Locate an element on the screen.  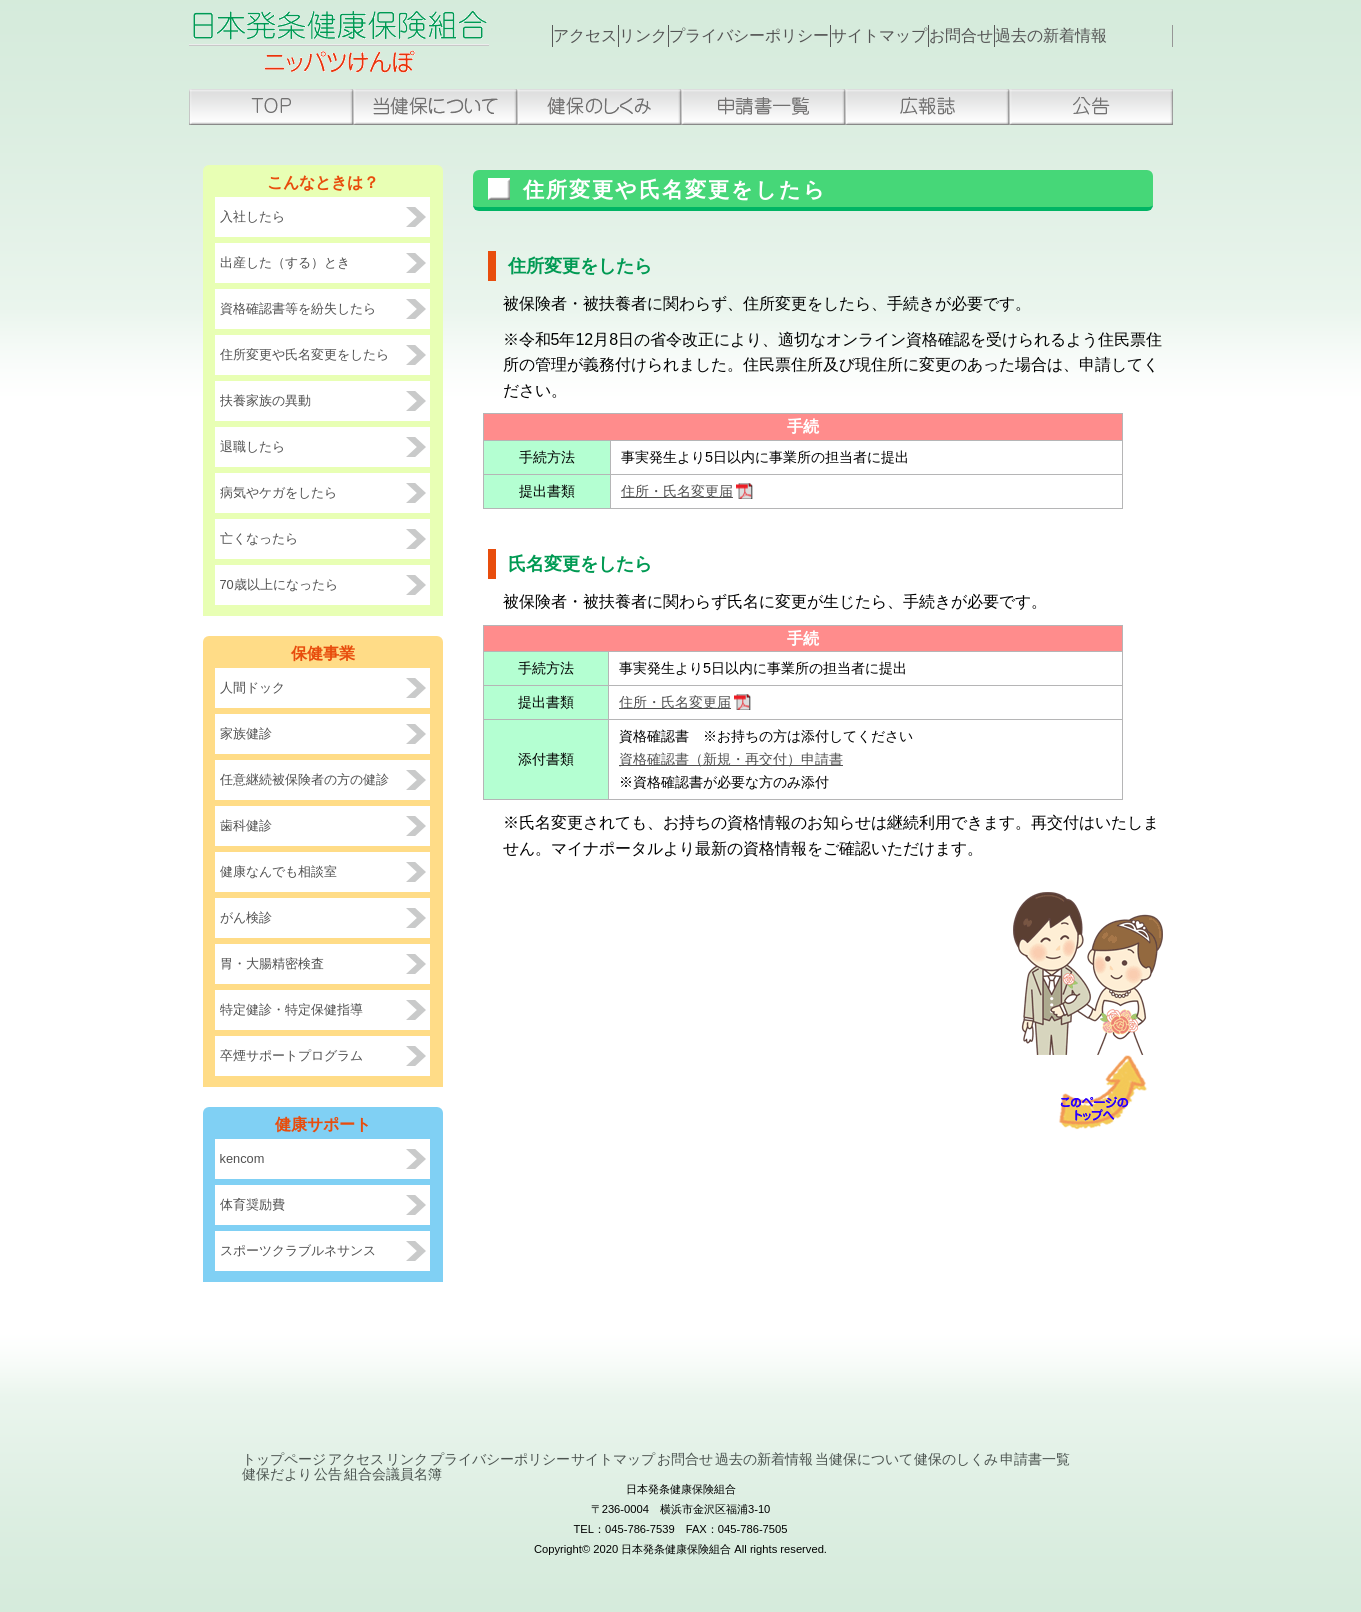
広報誌 is located at coordinates (927, 107).